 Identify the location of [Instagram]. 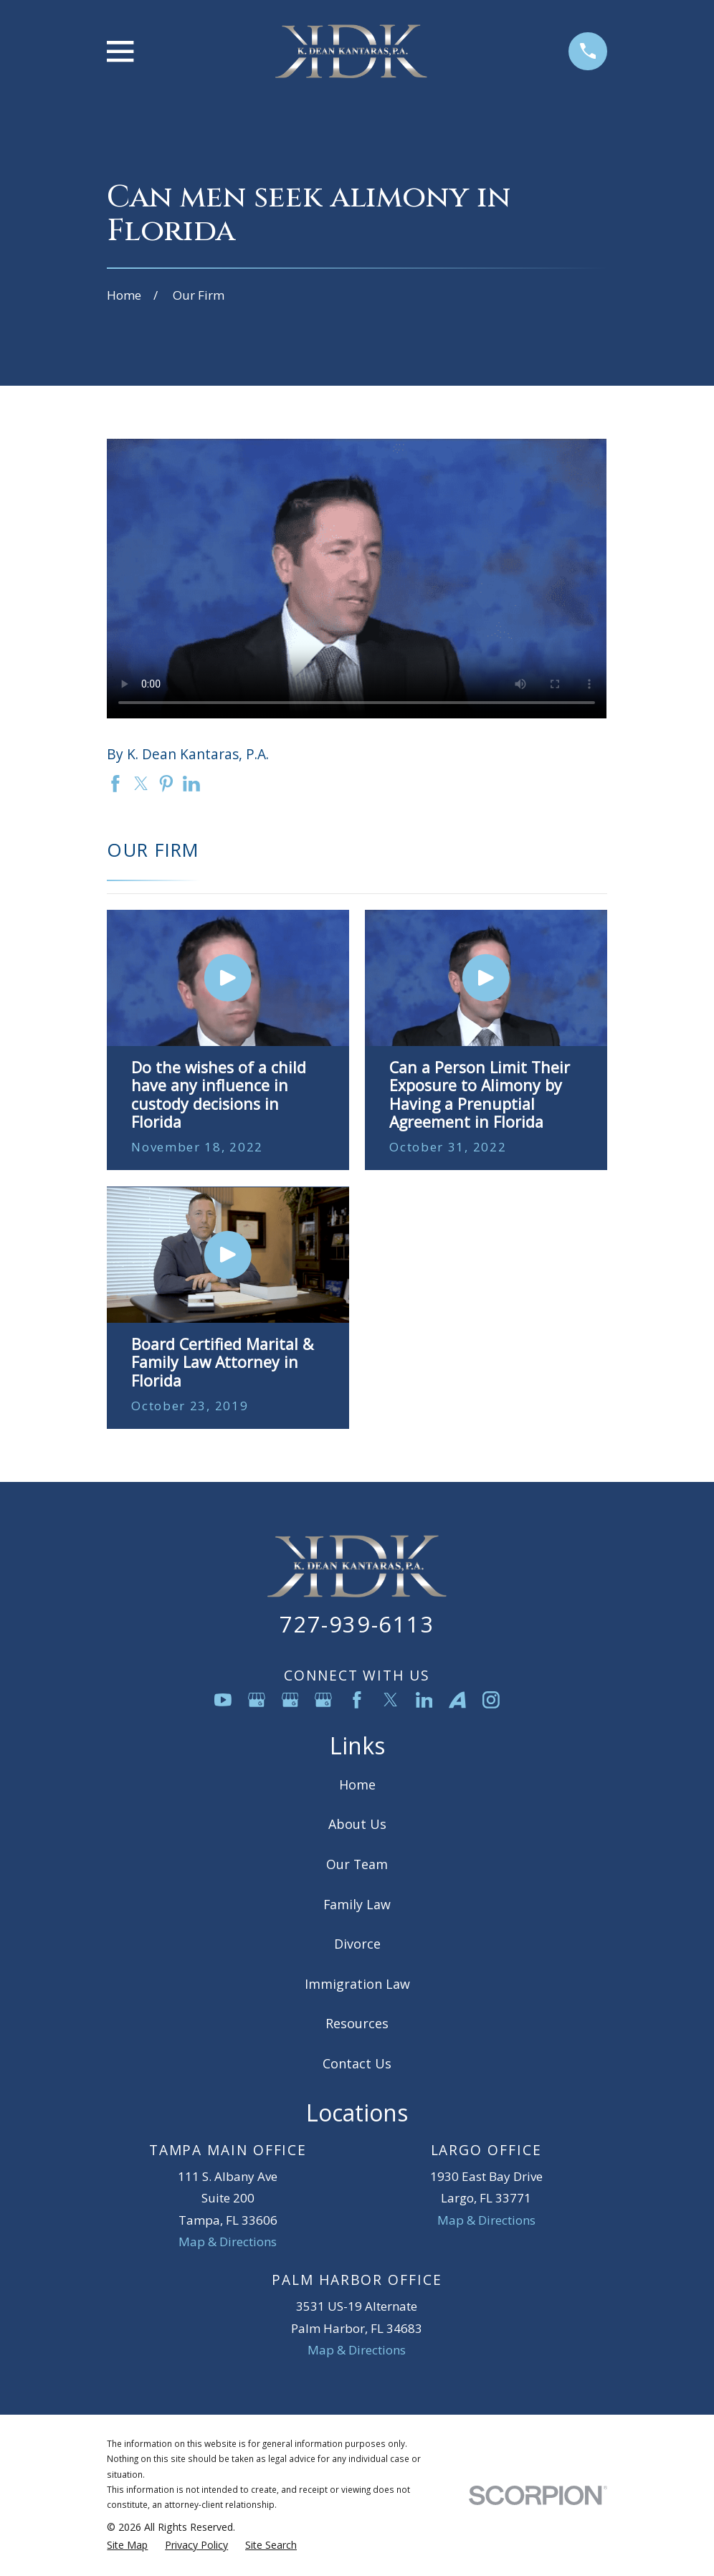
(491, 1699).